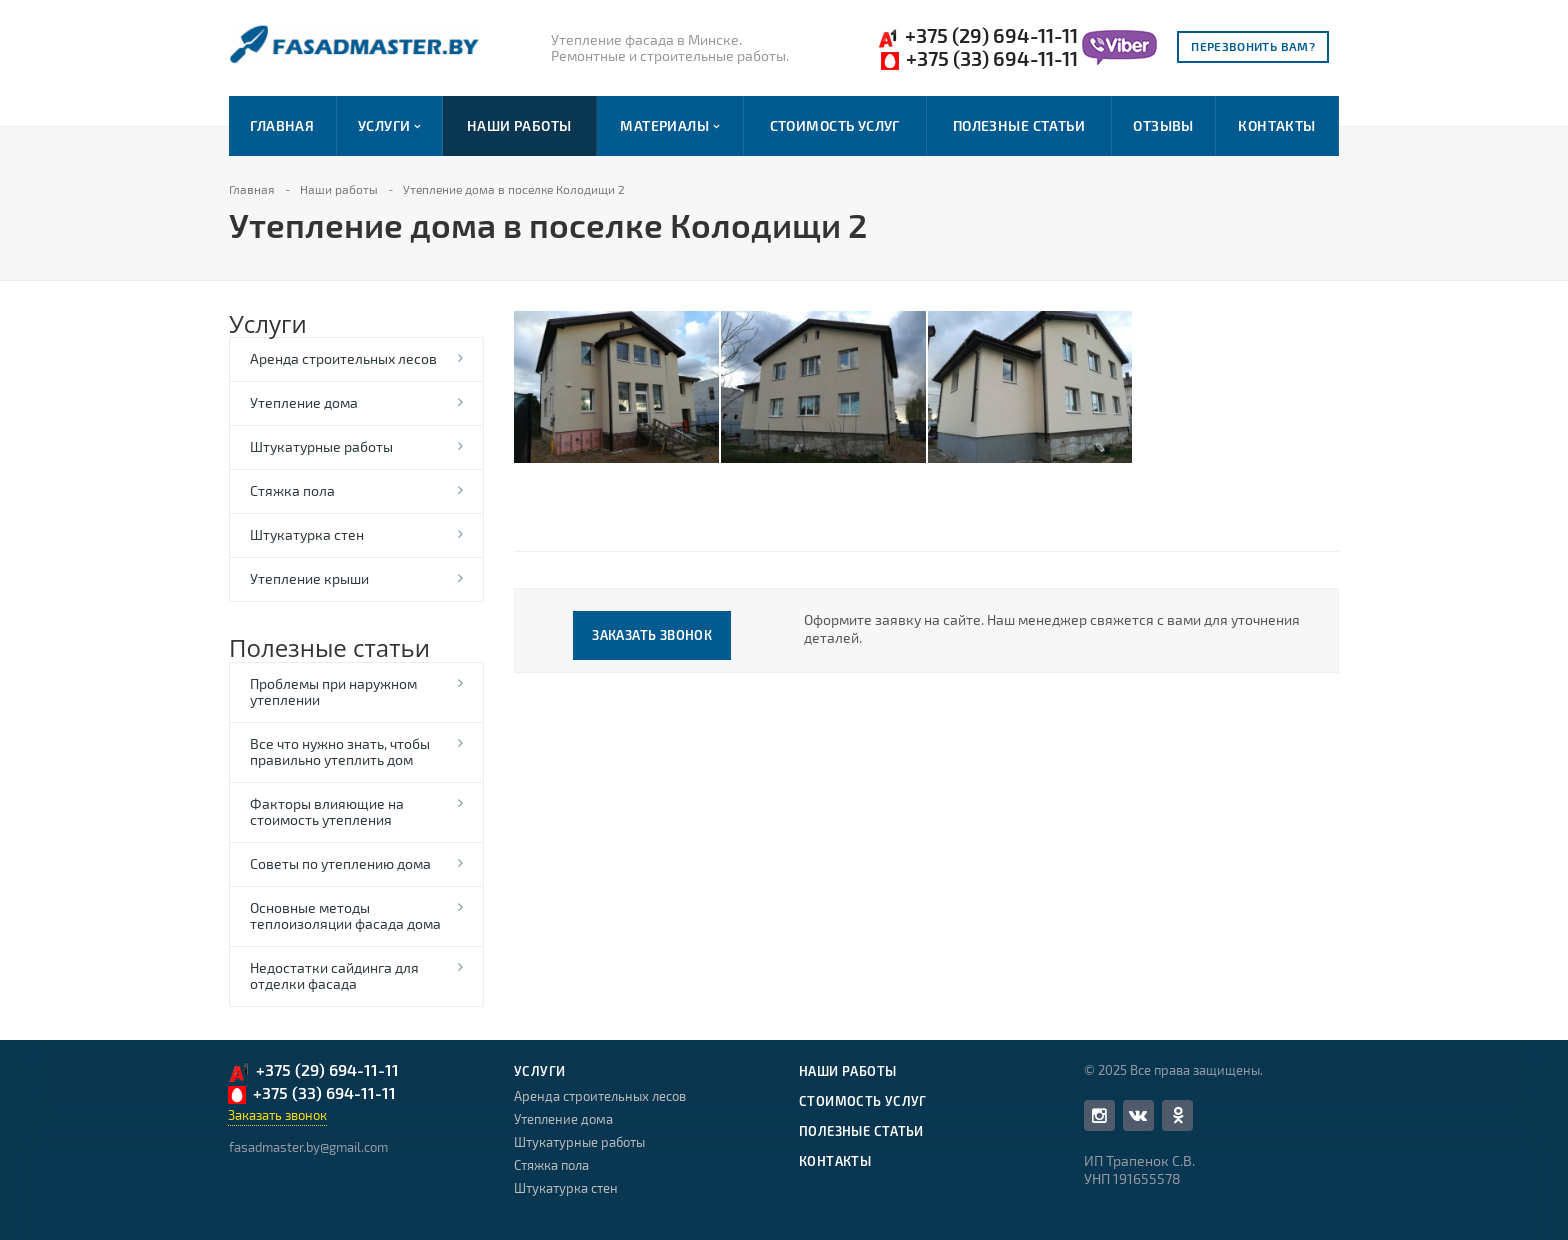 This screenshot has width=1568, height=1240. I want to click on Штукатурка стен, so click(307, 534).